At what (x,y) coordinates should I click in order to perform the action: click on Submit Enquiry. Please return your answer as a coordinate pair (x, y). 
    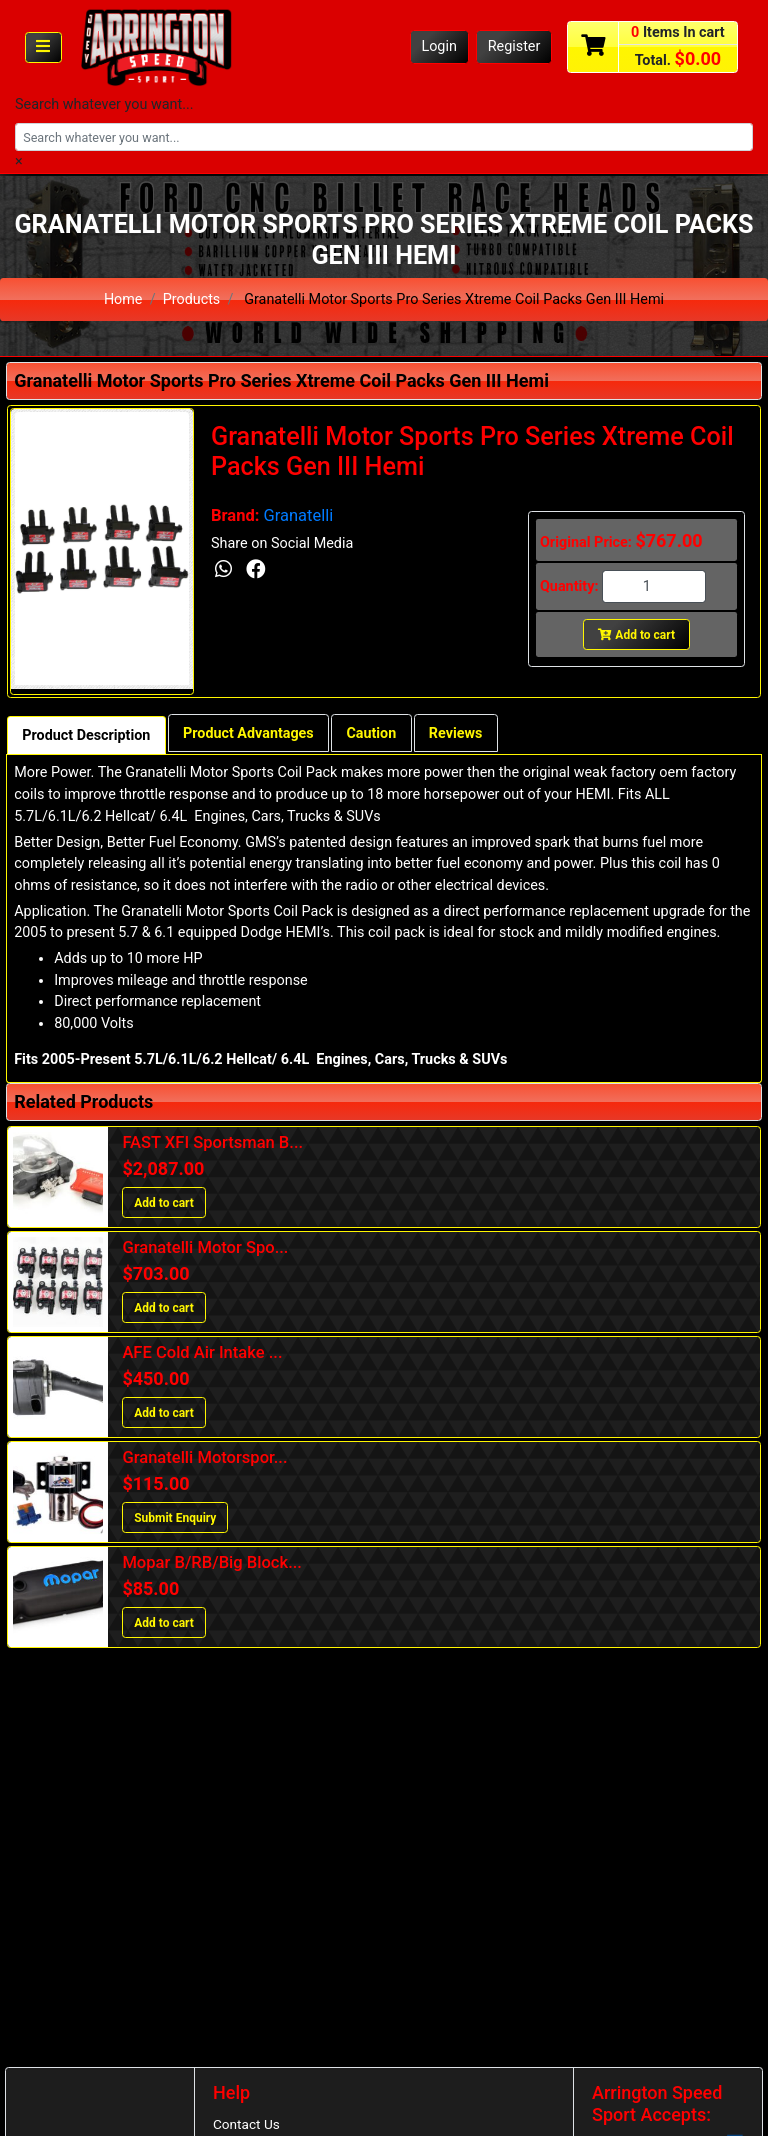
    Looking at the image, I should click on (175, 1518).